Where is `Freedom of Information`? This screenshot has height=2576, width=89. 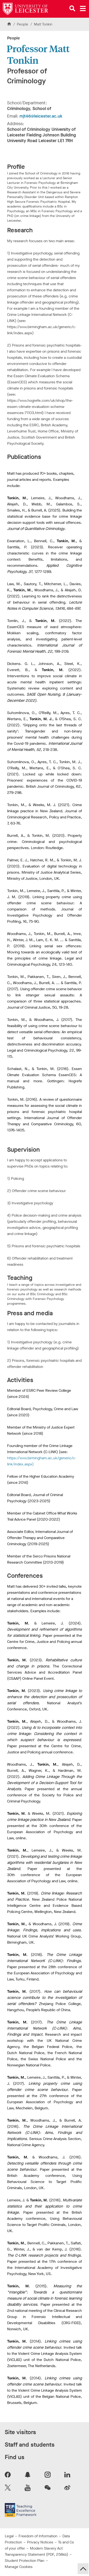
Freedom of Information is located at coordinates (38, 2536).